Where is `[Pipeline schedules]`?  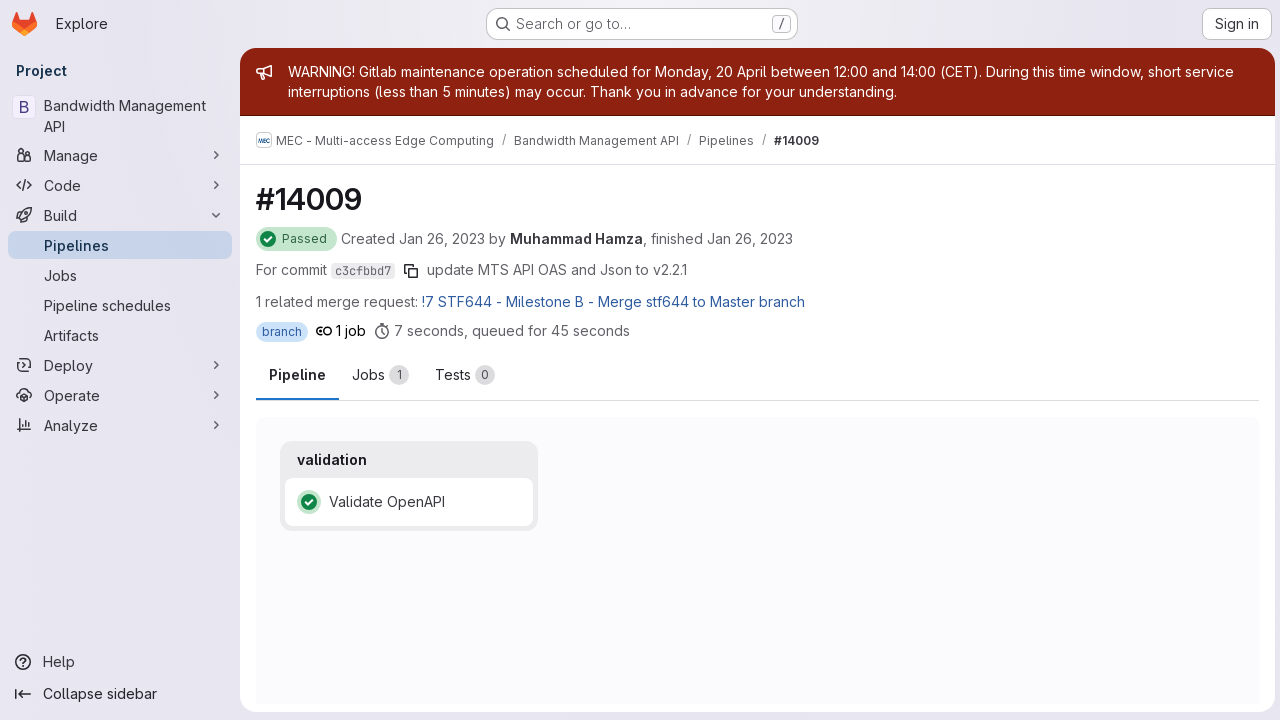 [Pipeline schedules] is located at coordinates (120, 305).